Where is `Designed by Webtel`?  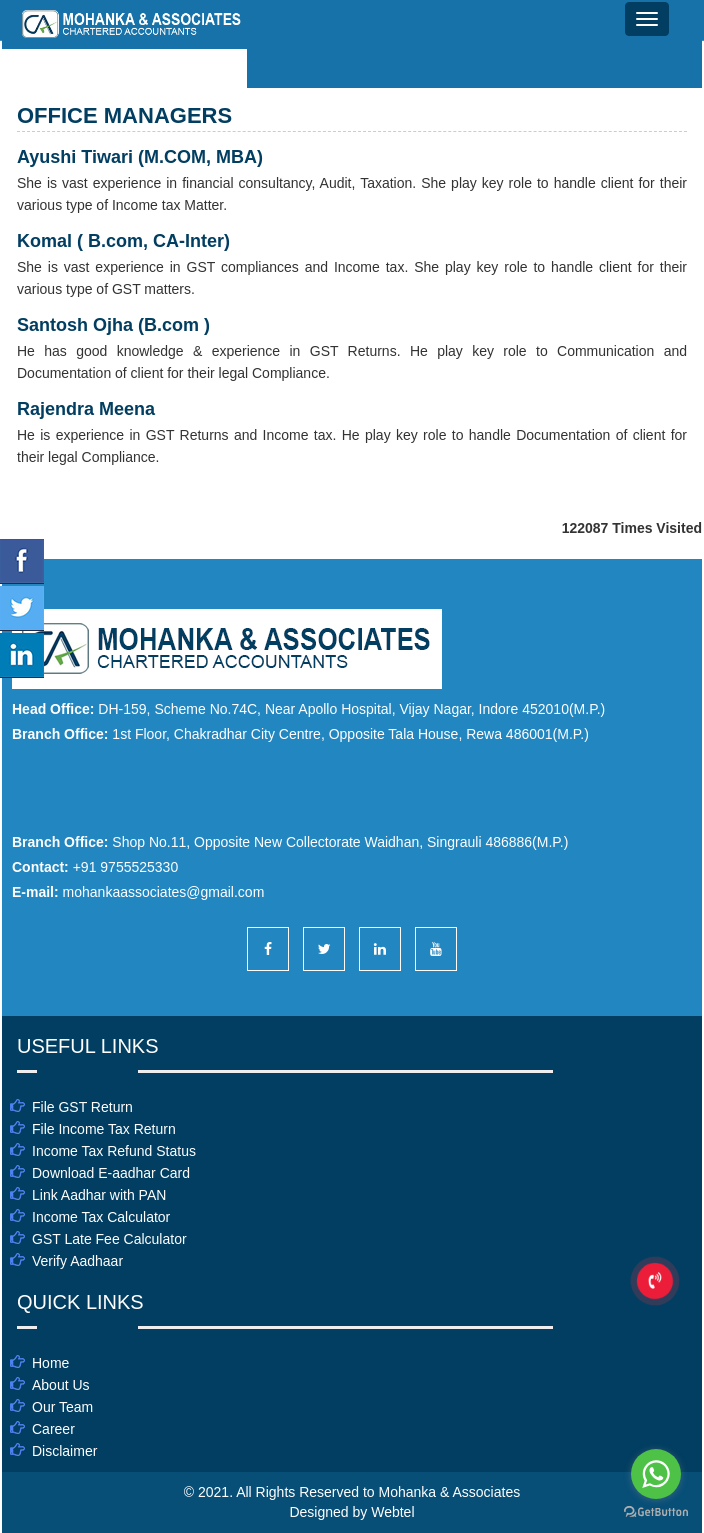 Designed by Webtel is located at coordinates (351, 1512).